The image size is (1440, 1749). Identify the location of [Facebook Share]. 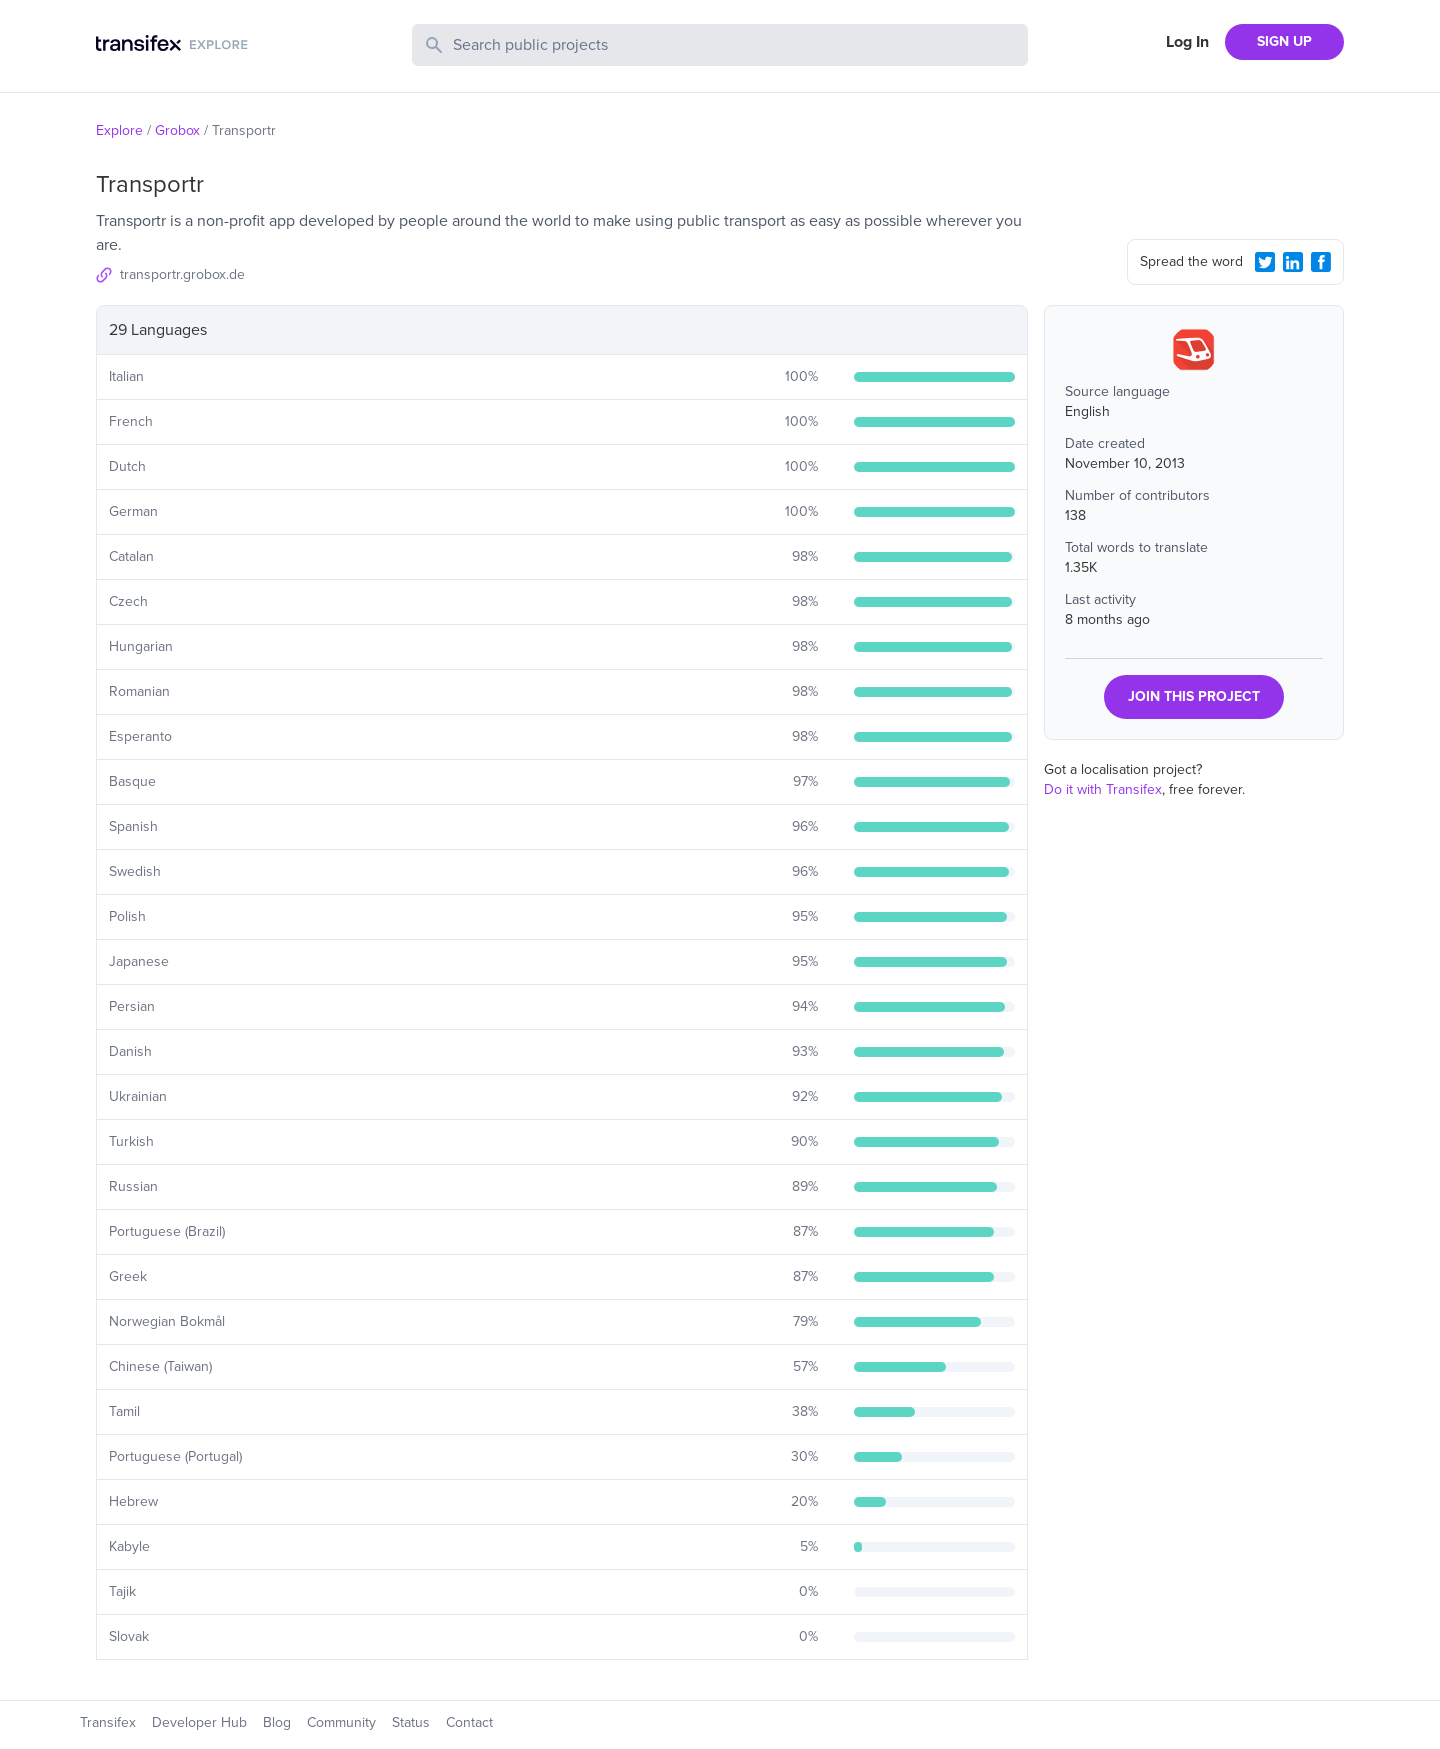
(1321, 262).